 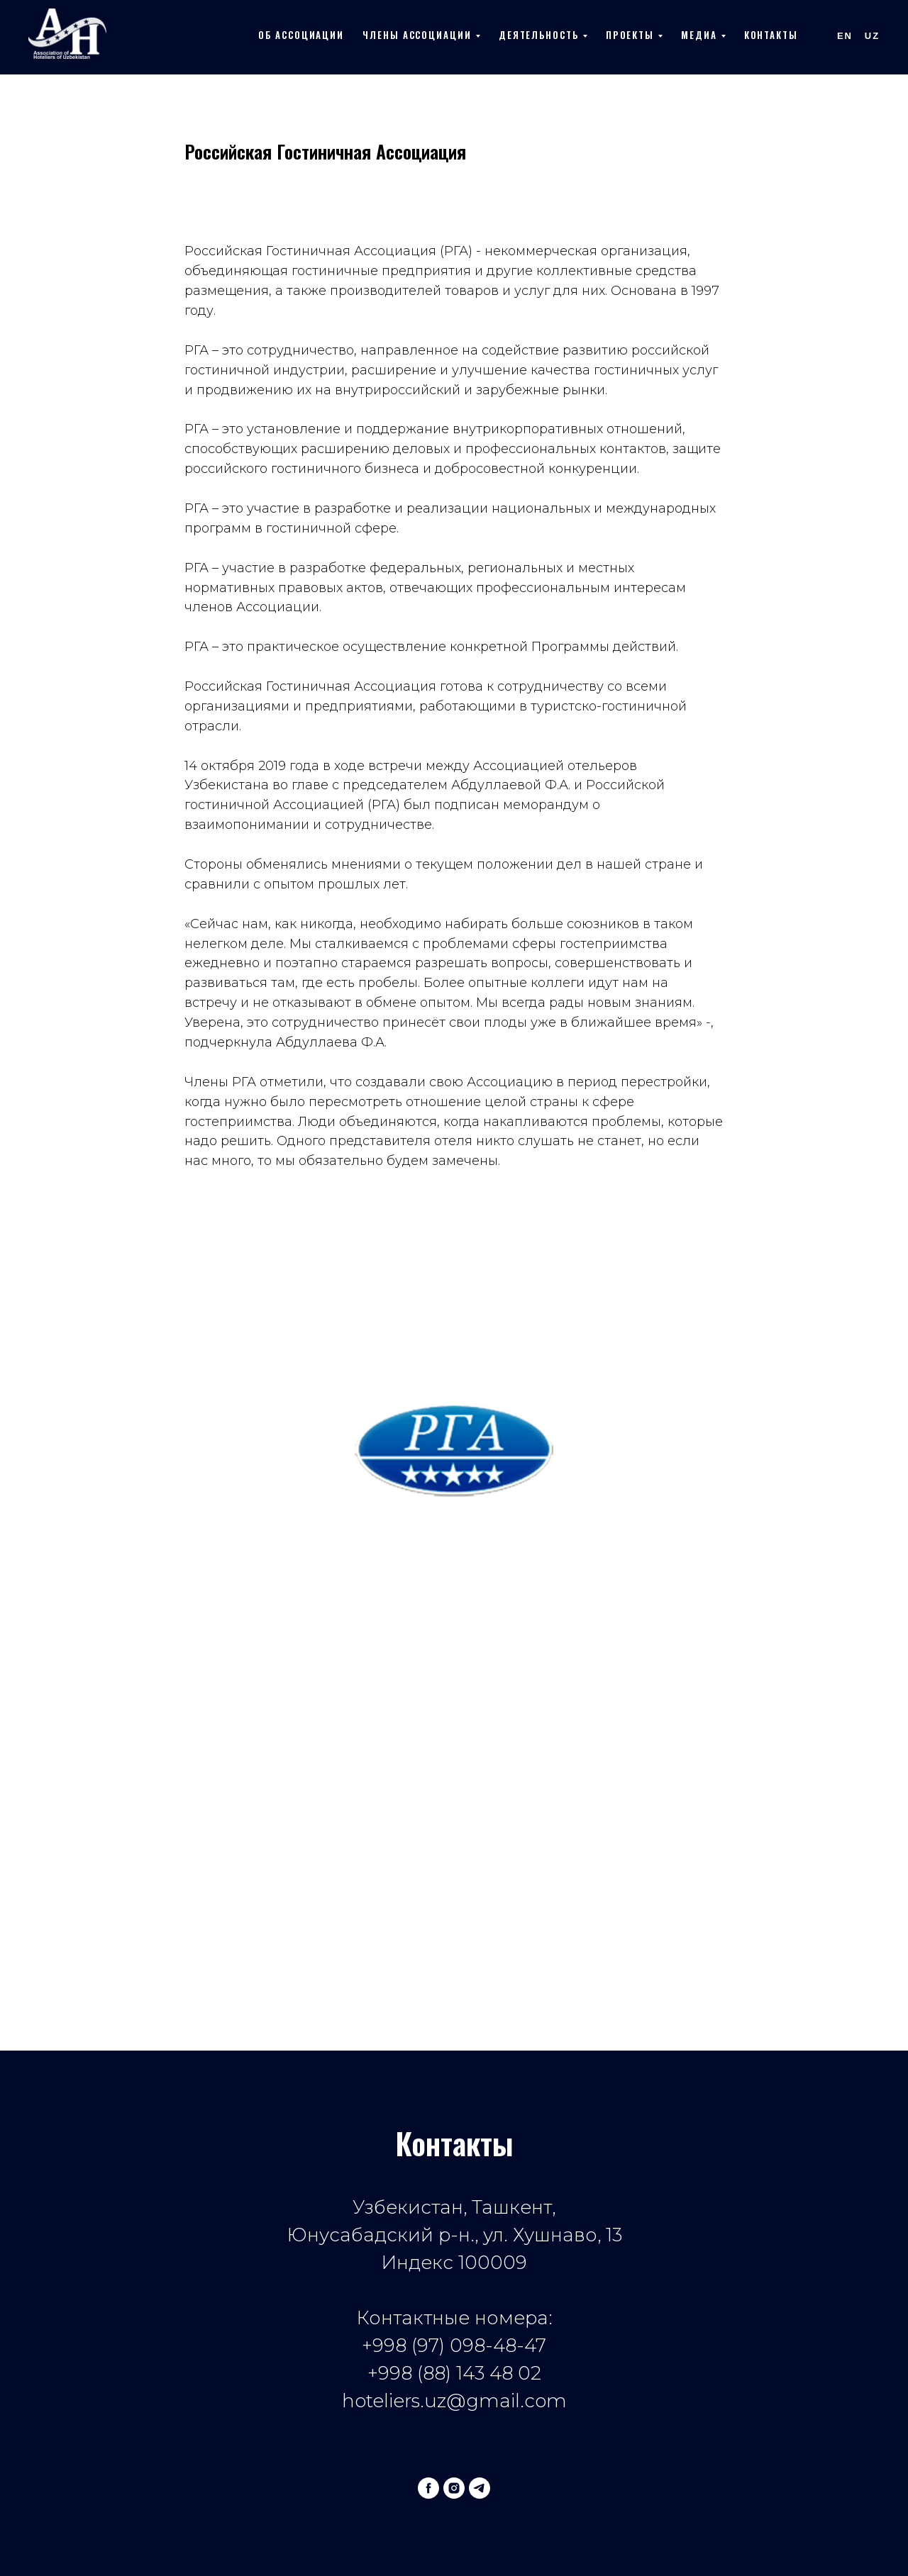 What do you see at coordinates (454, 2488) in the screenshot?
I see `[instagram]` at bounding box center [454, 2488].